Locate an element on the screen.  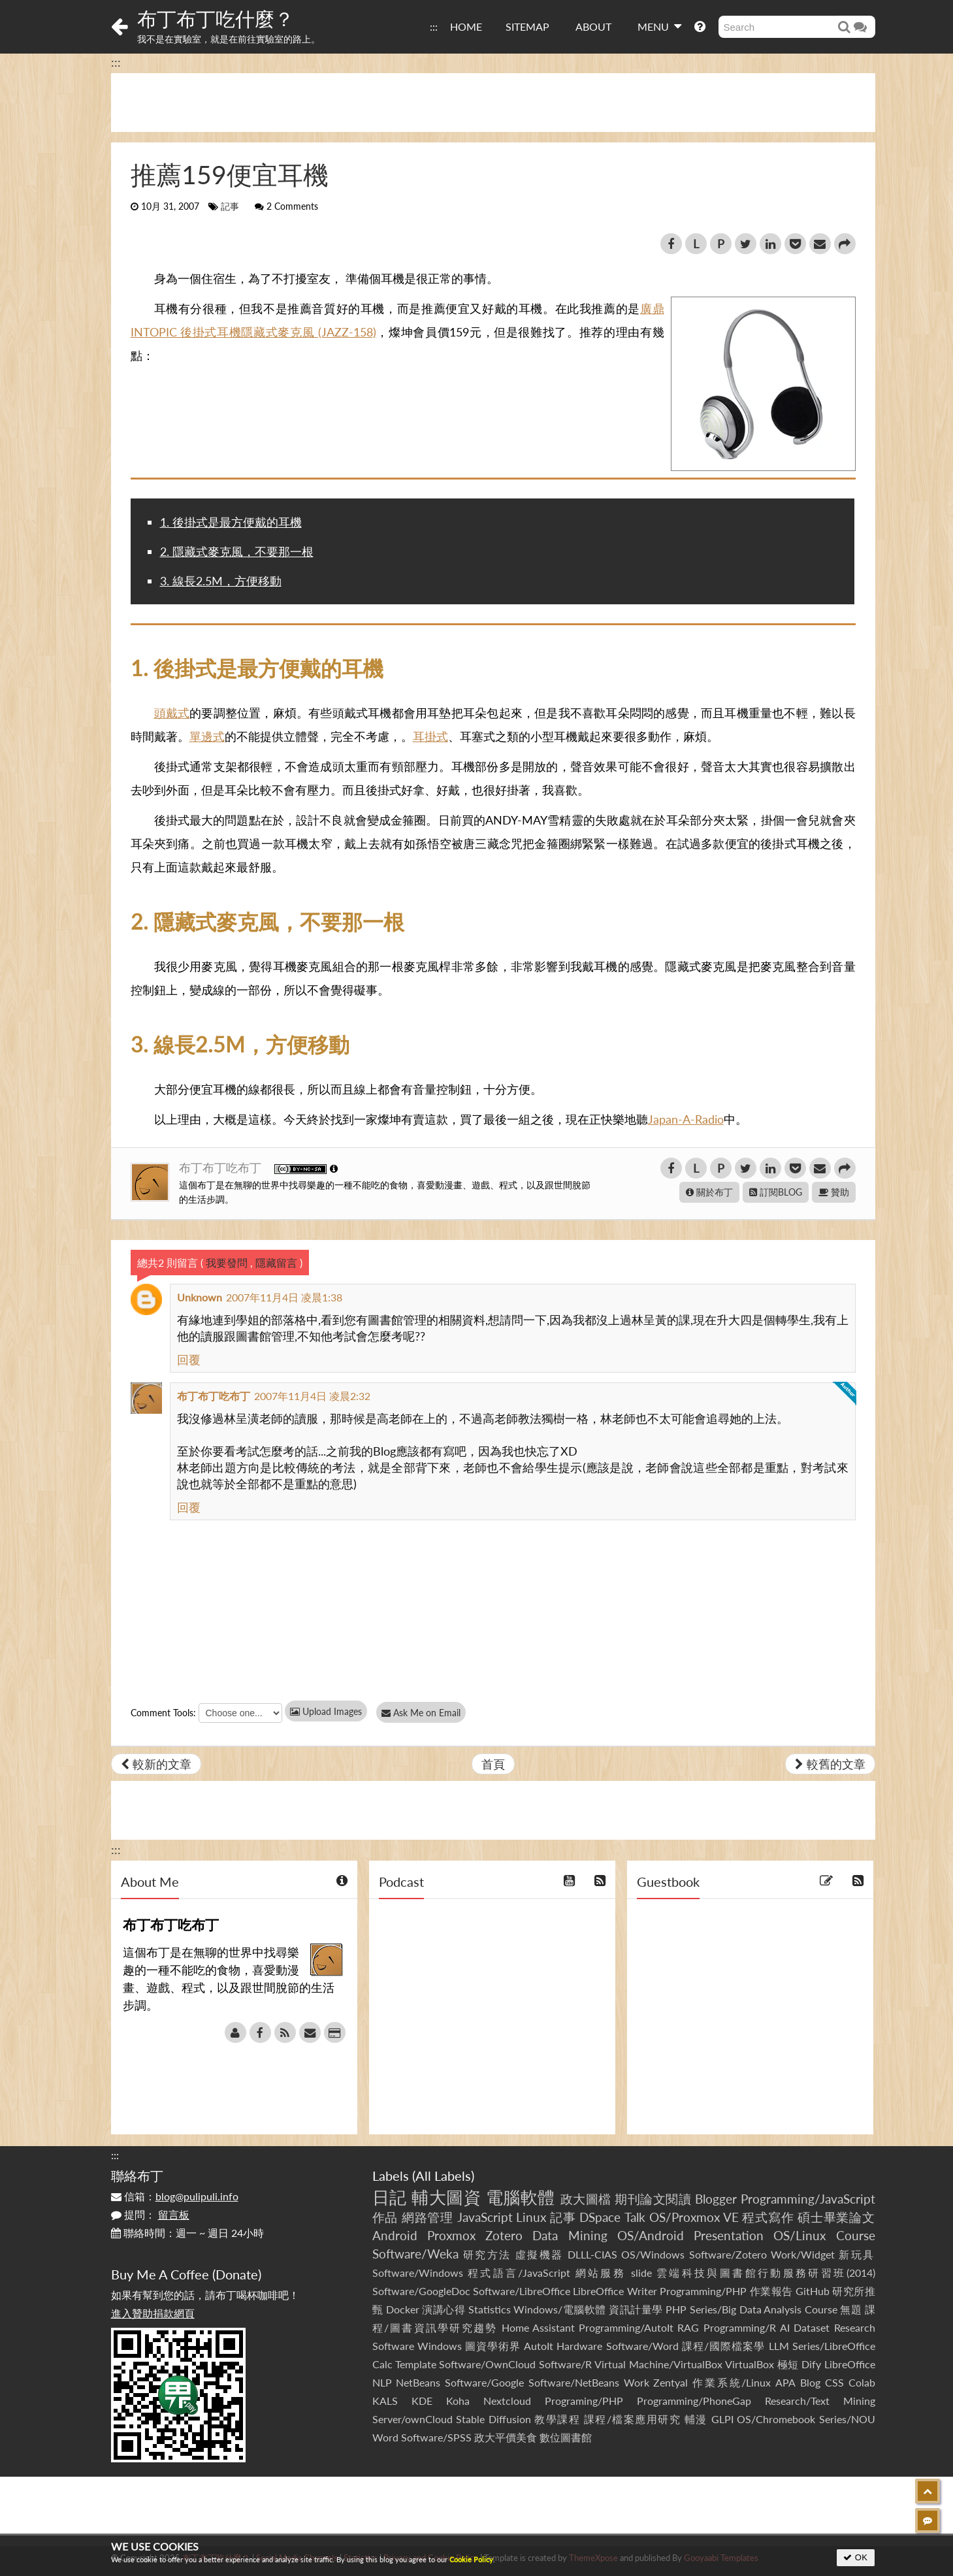
作業系統/Linux is located at coordinates (731, 2382).